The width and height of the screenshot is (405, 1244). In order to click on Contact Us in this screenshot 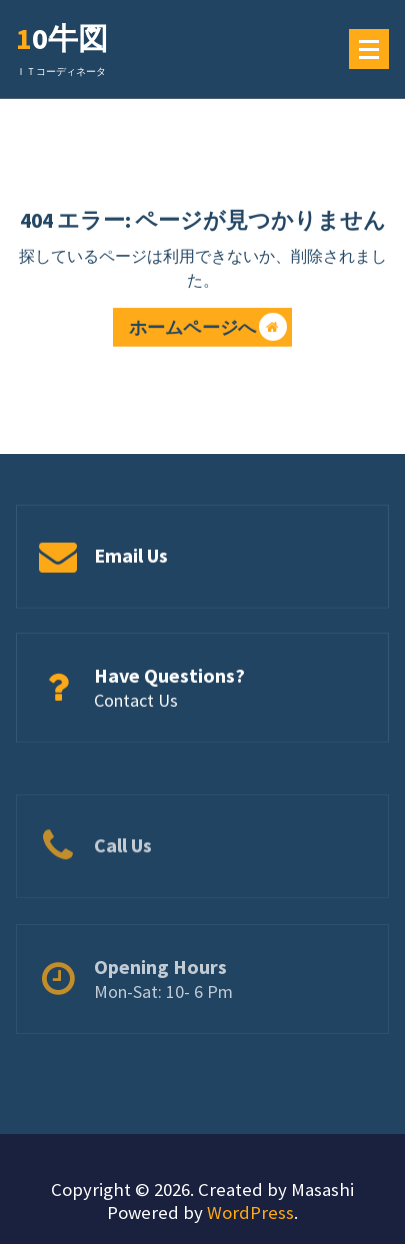, I will do `click(136, 702)`.